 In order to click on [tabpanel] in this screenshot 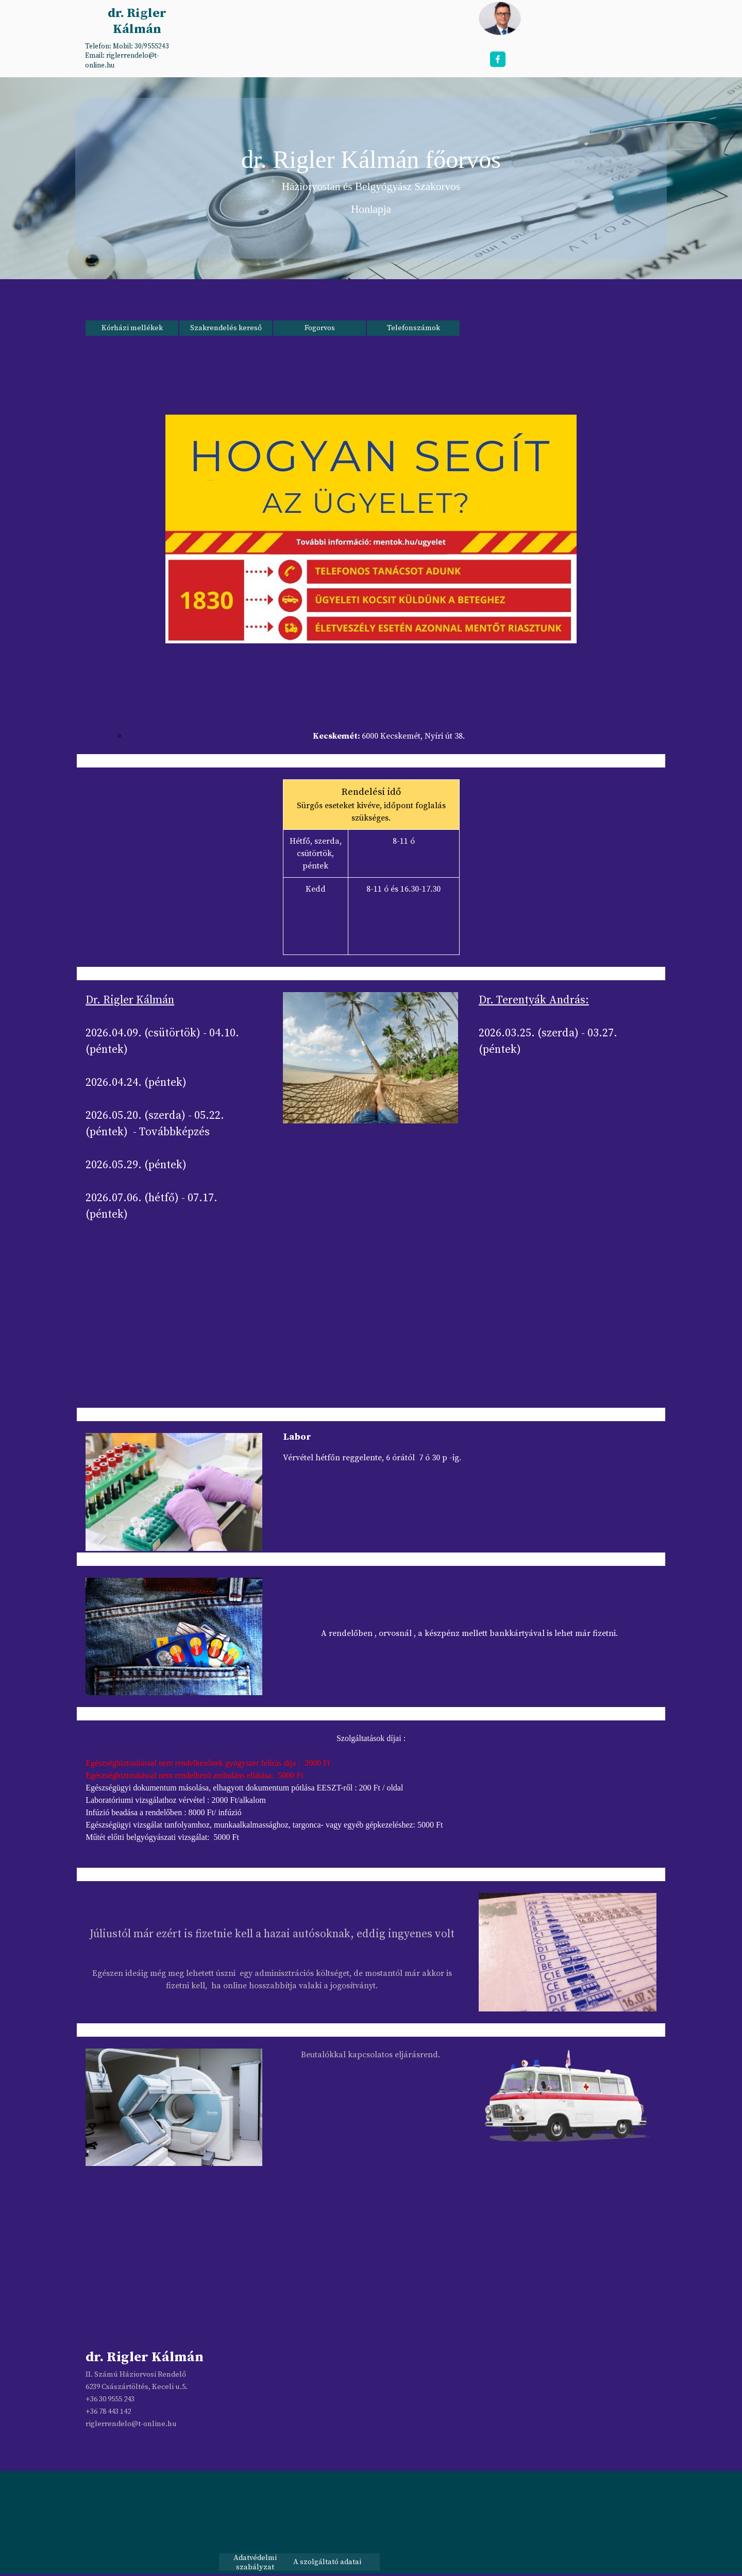, I will do `click(136, 55)`.